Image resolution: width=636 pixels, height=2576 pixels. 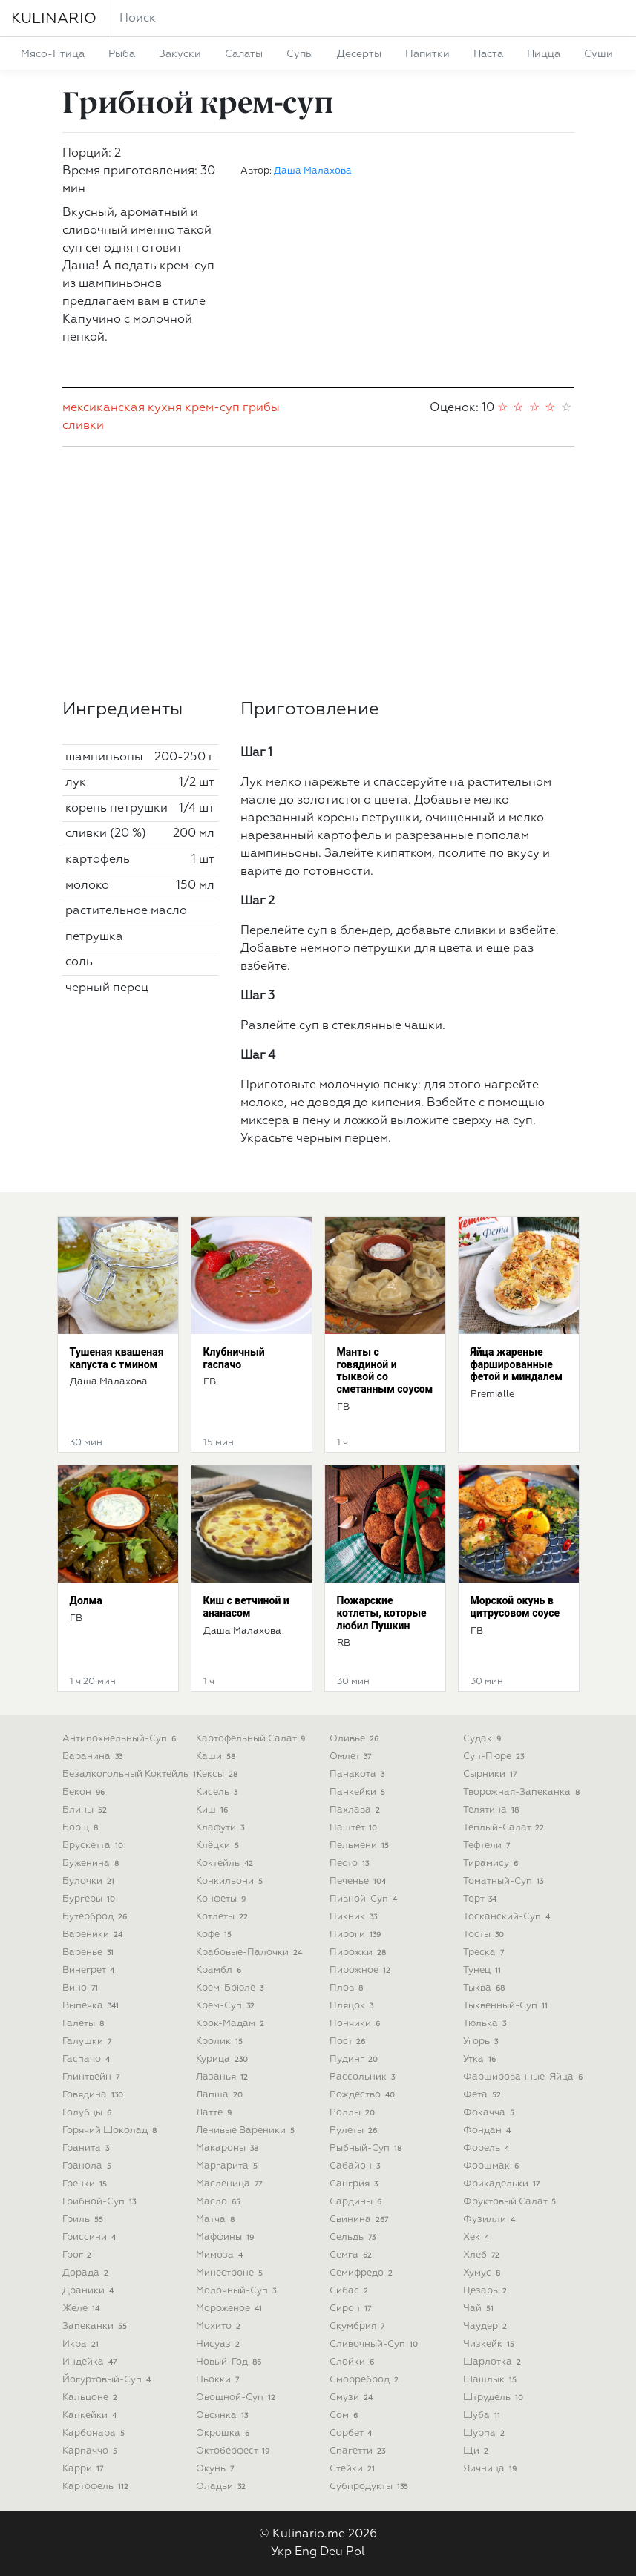 What do you see at coordinates (360, 1952) in the screenshot?
I see `пирожки` at bounding box center [360, 1952].